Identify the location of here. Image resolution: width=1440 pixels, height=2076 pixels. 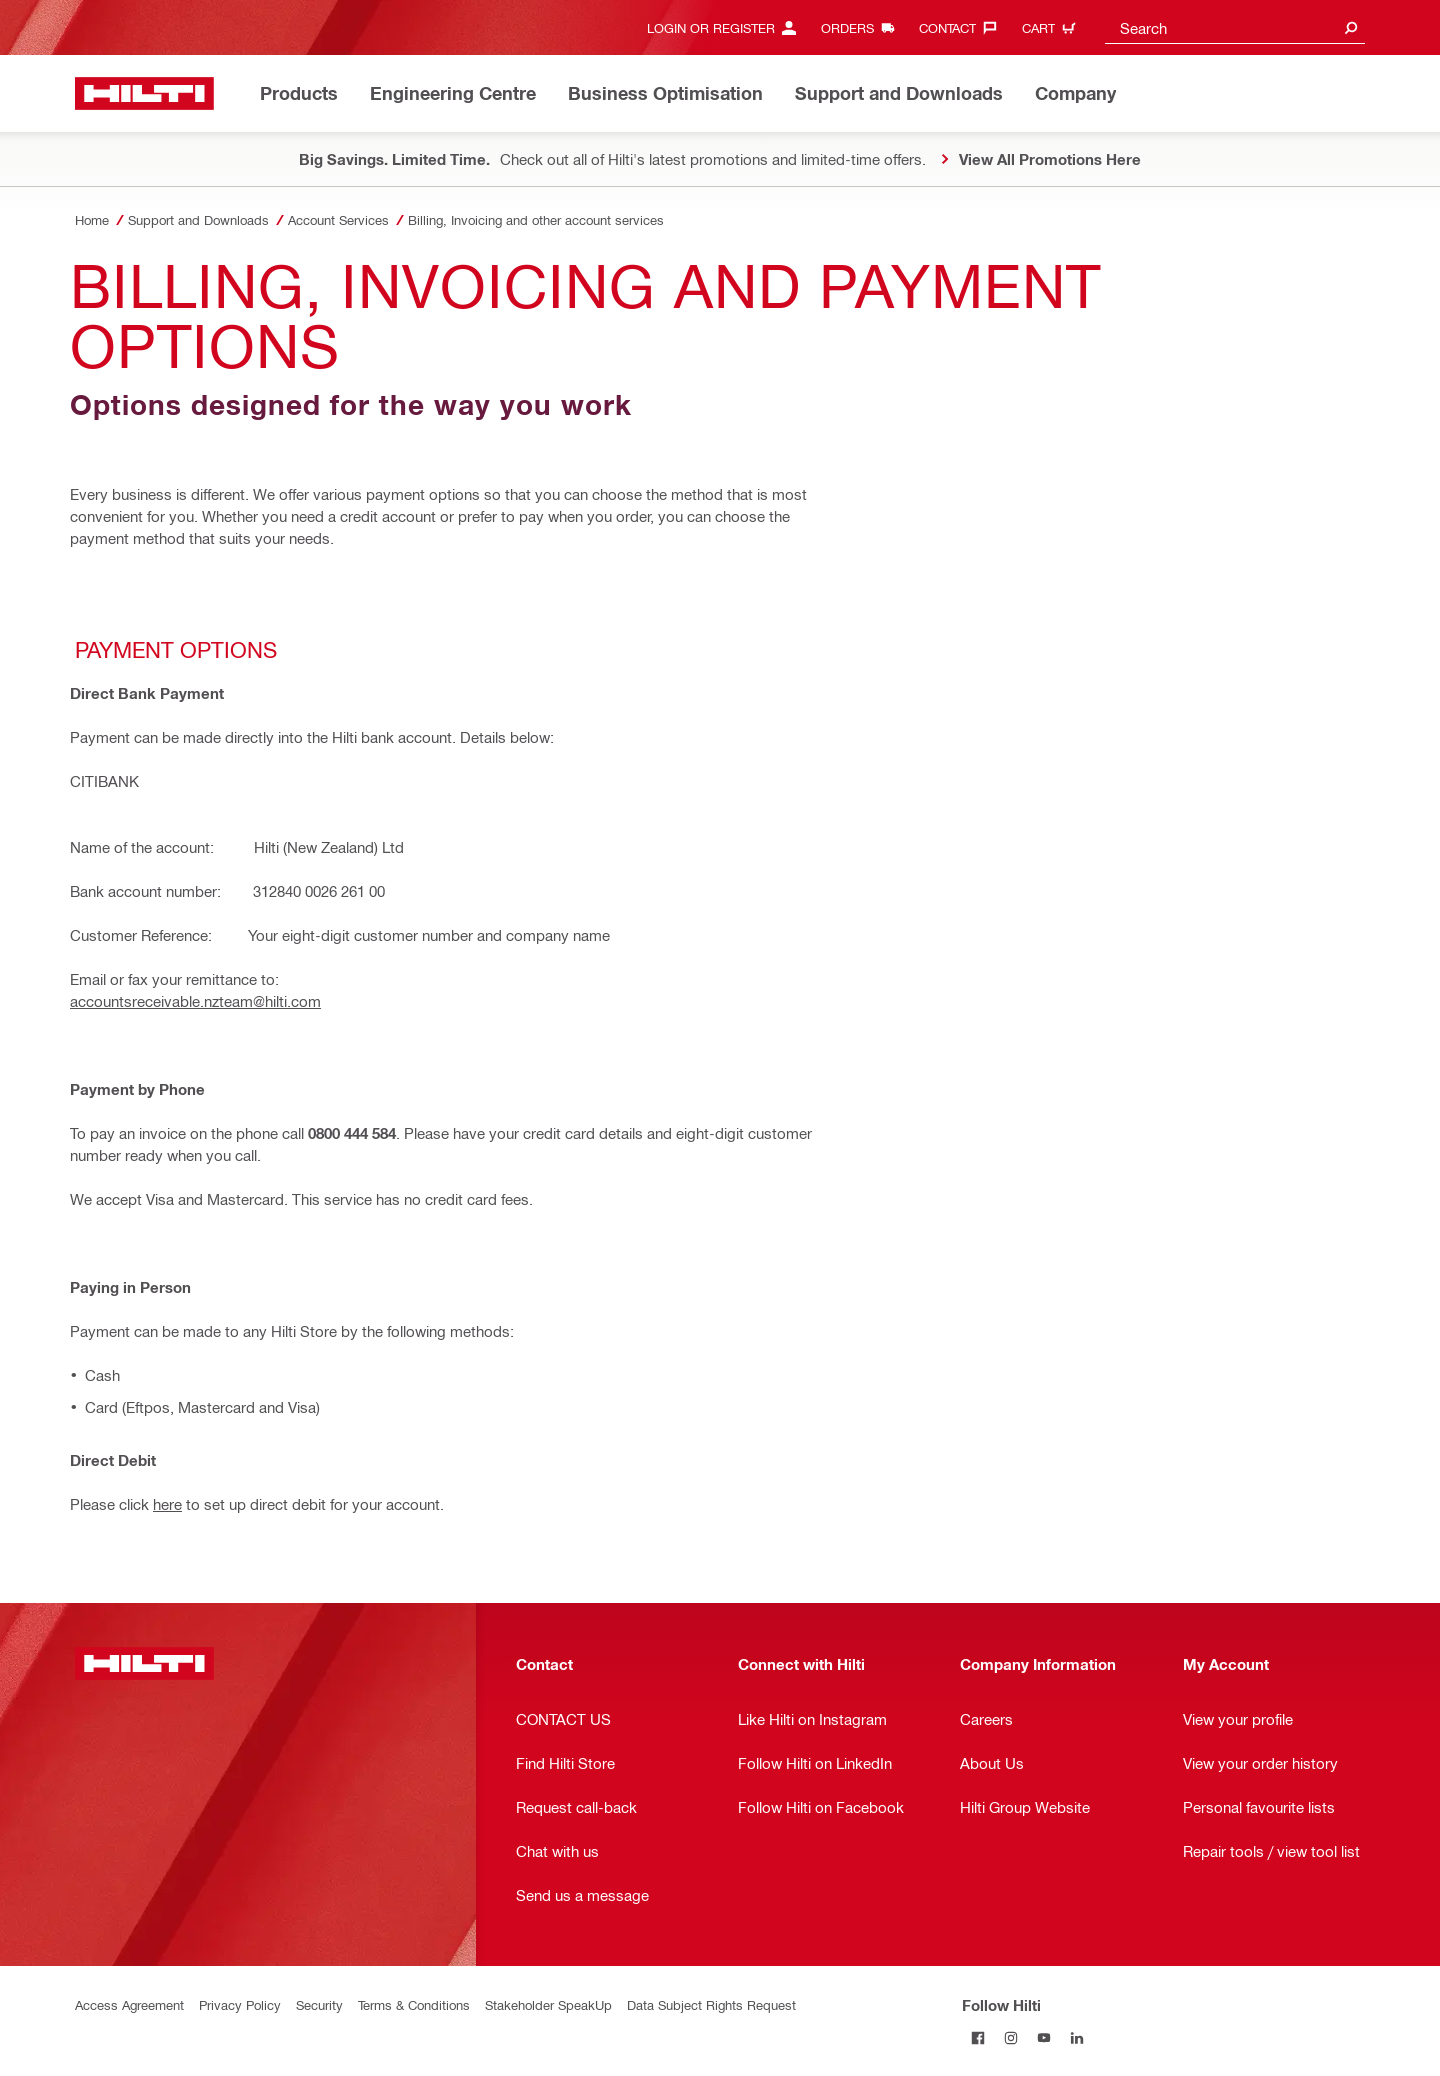
(167, 1504).